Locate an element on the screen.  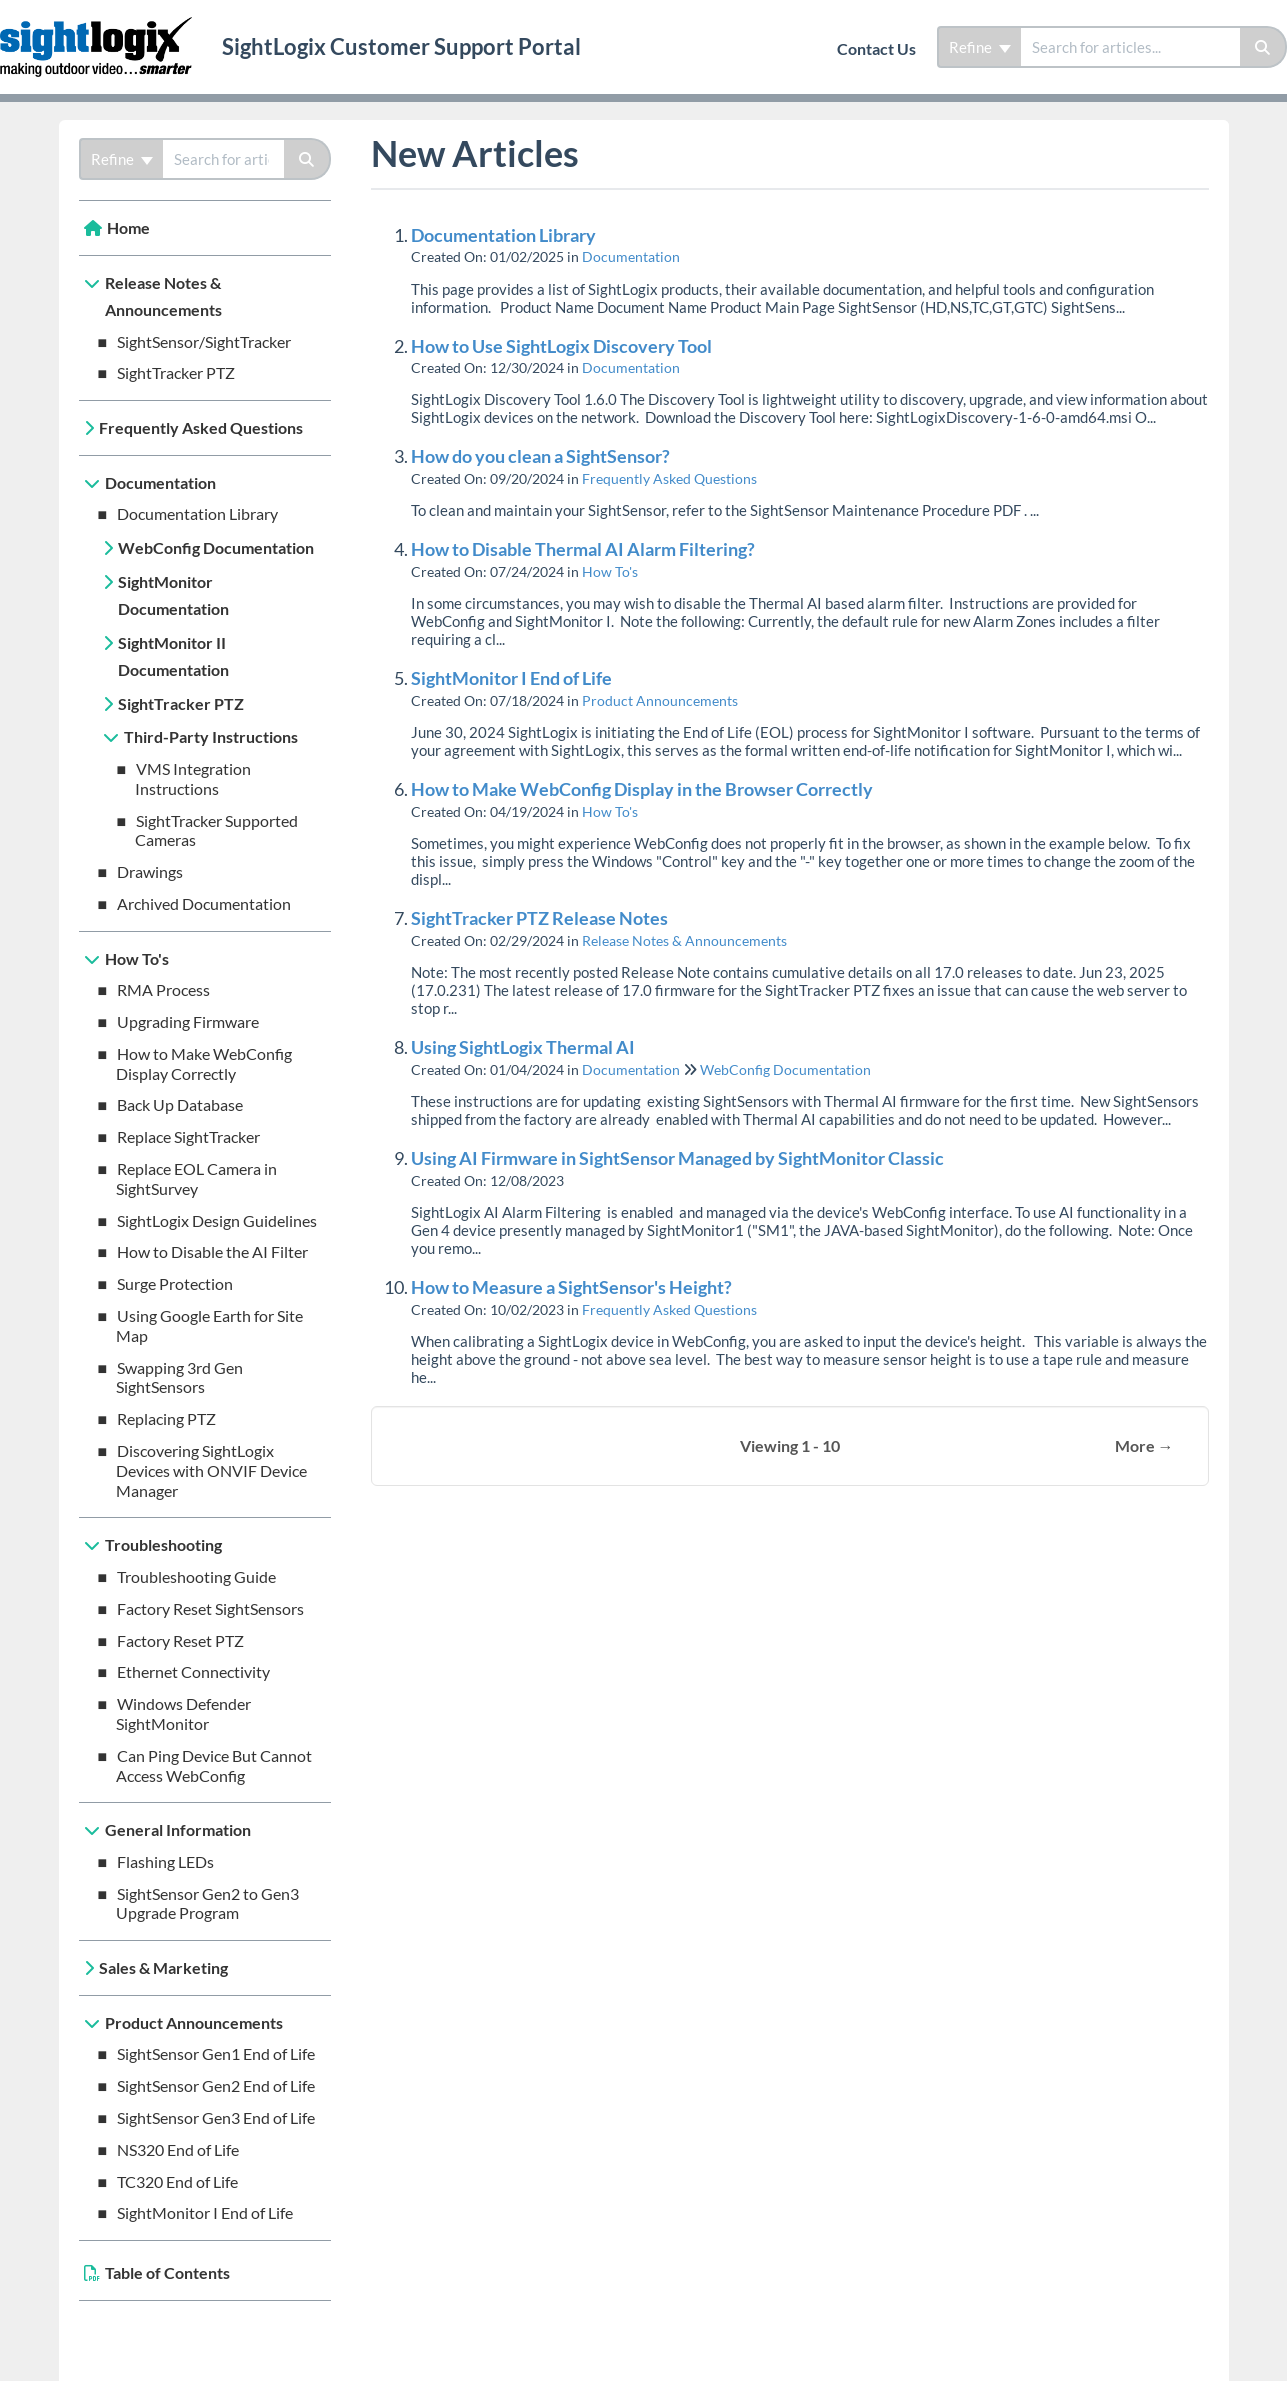
How to Disable Thermal AI Alarm Filtering? is located at coordinates (583, 549).